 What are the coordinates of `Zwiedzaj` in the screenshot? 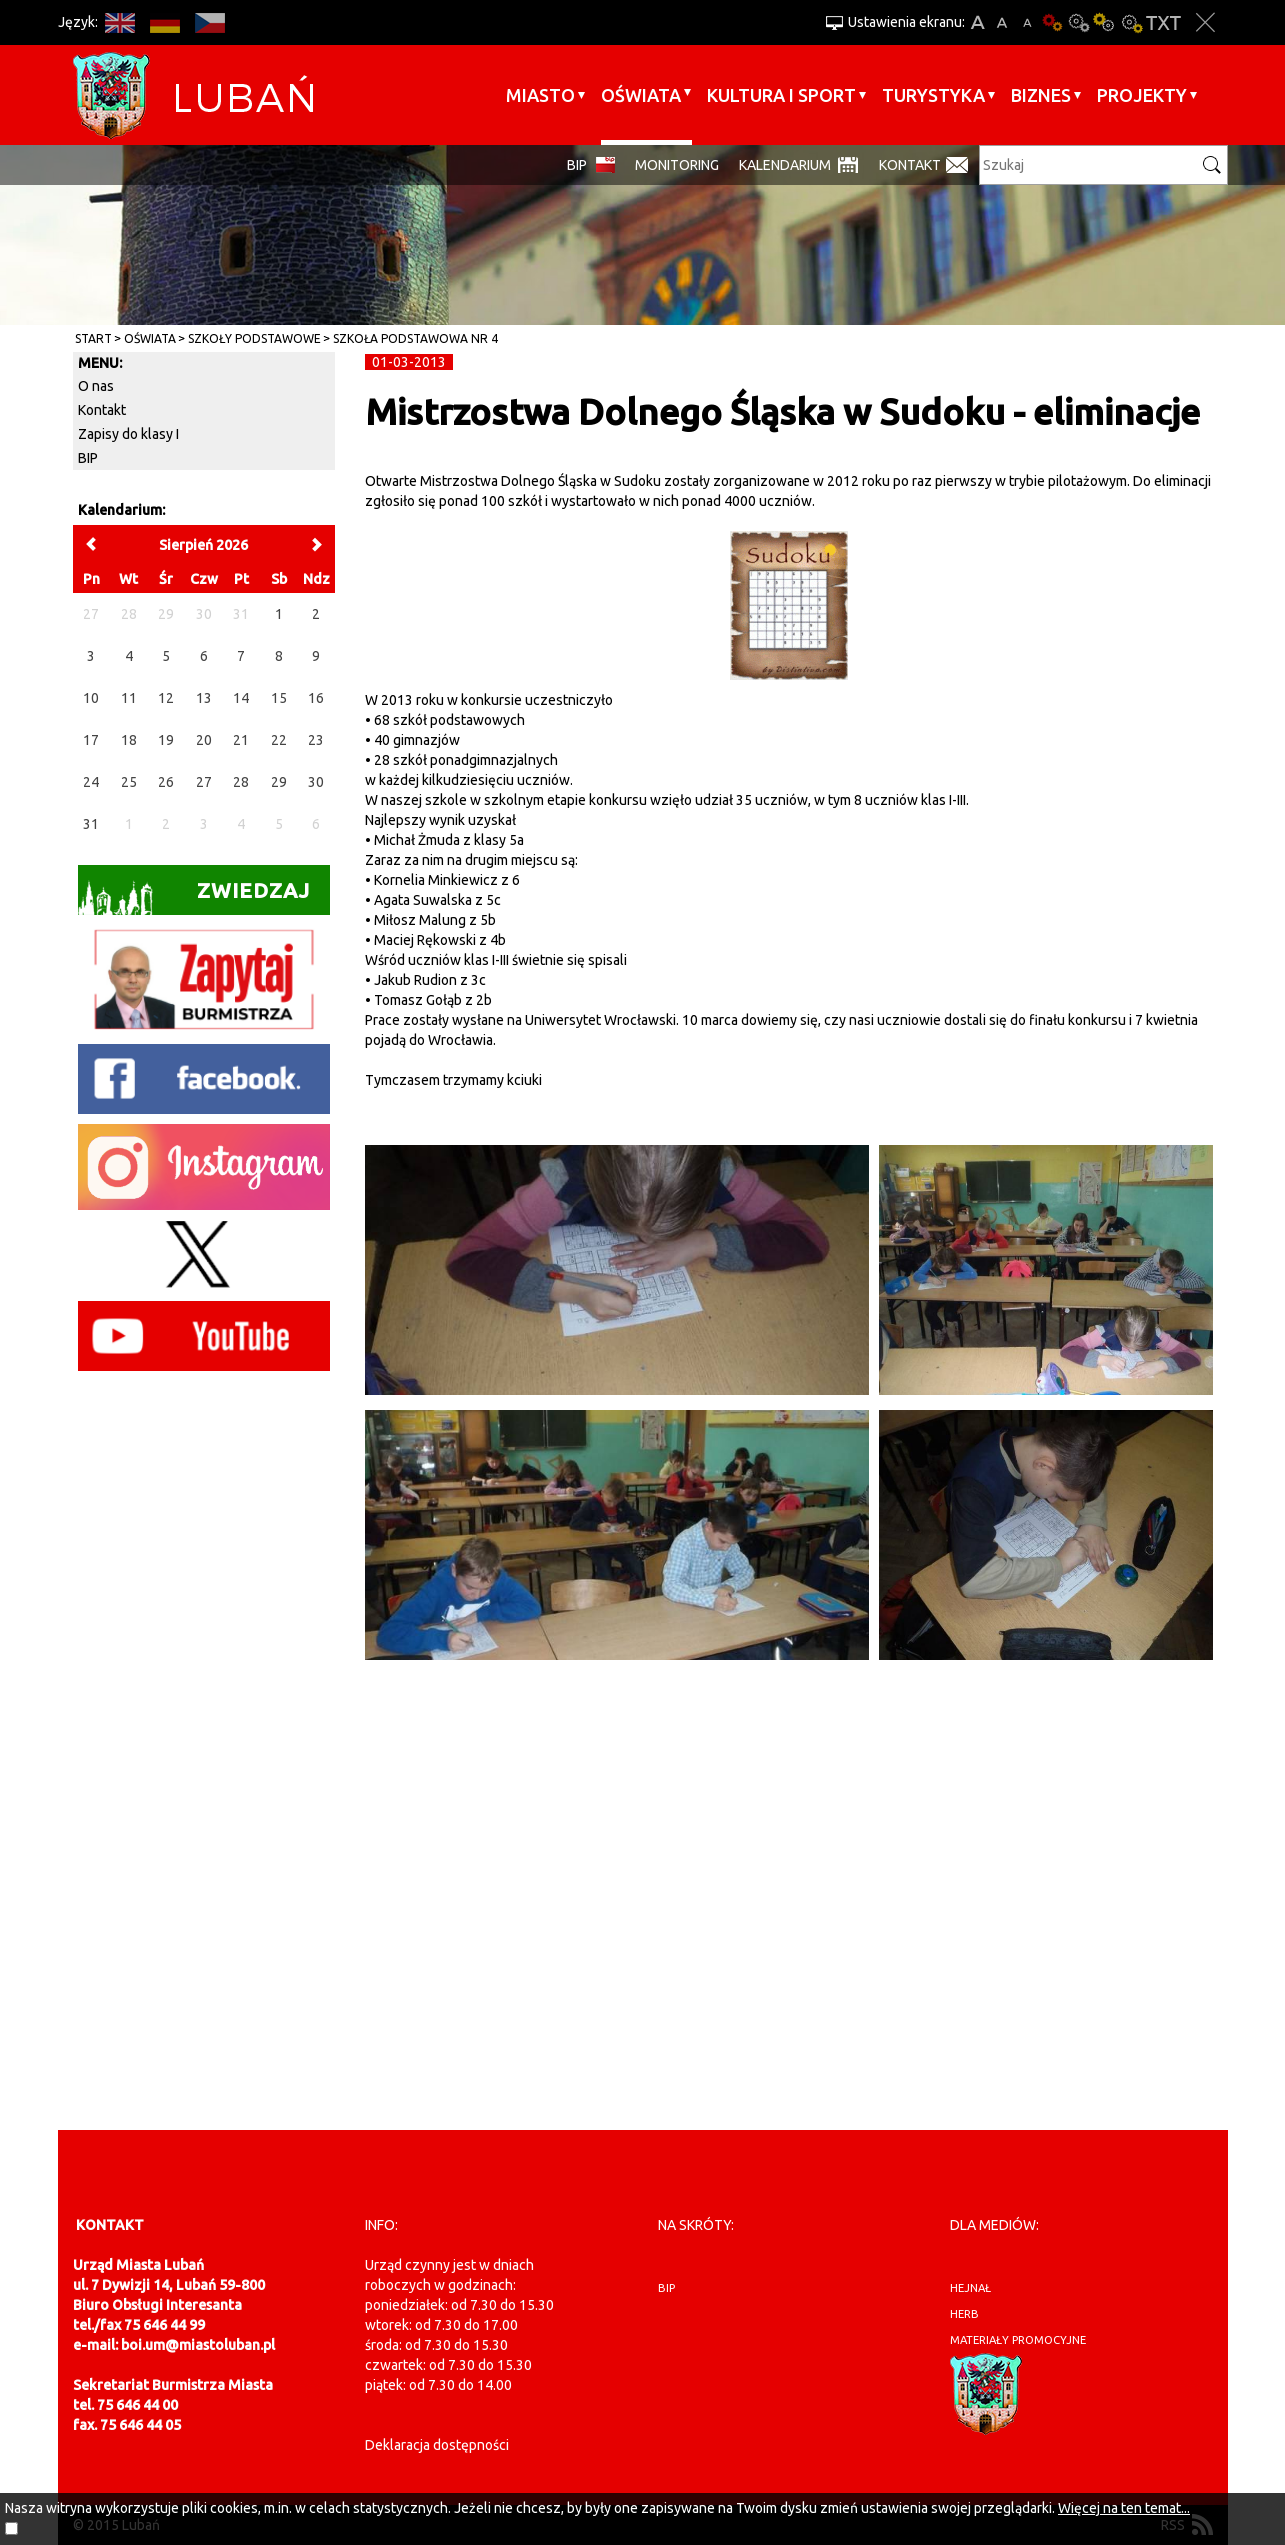 It's located at (194, 896).